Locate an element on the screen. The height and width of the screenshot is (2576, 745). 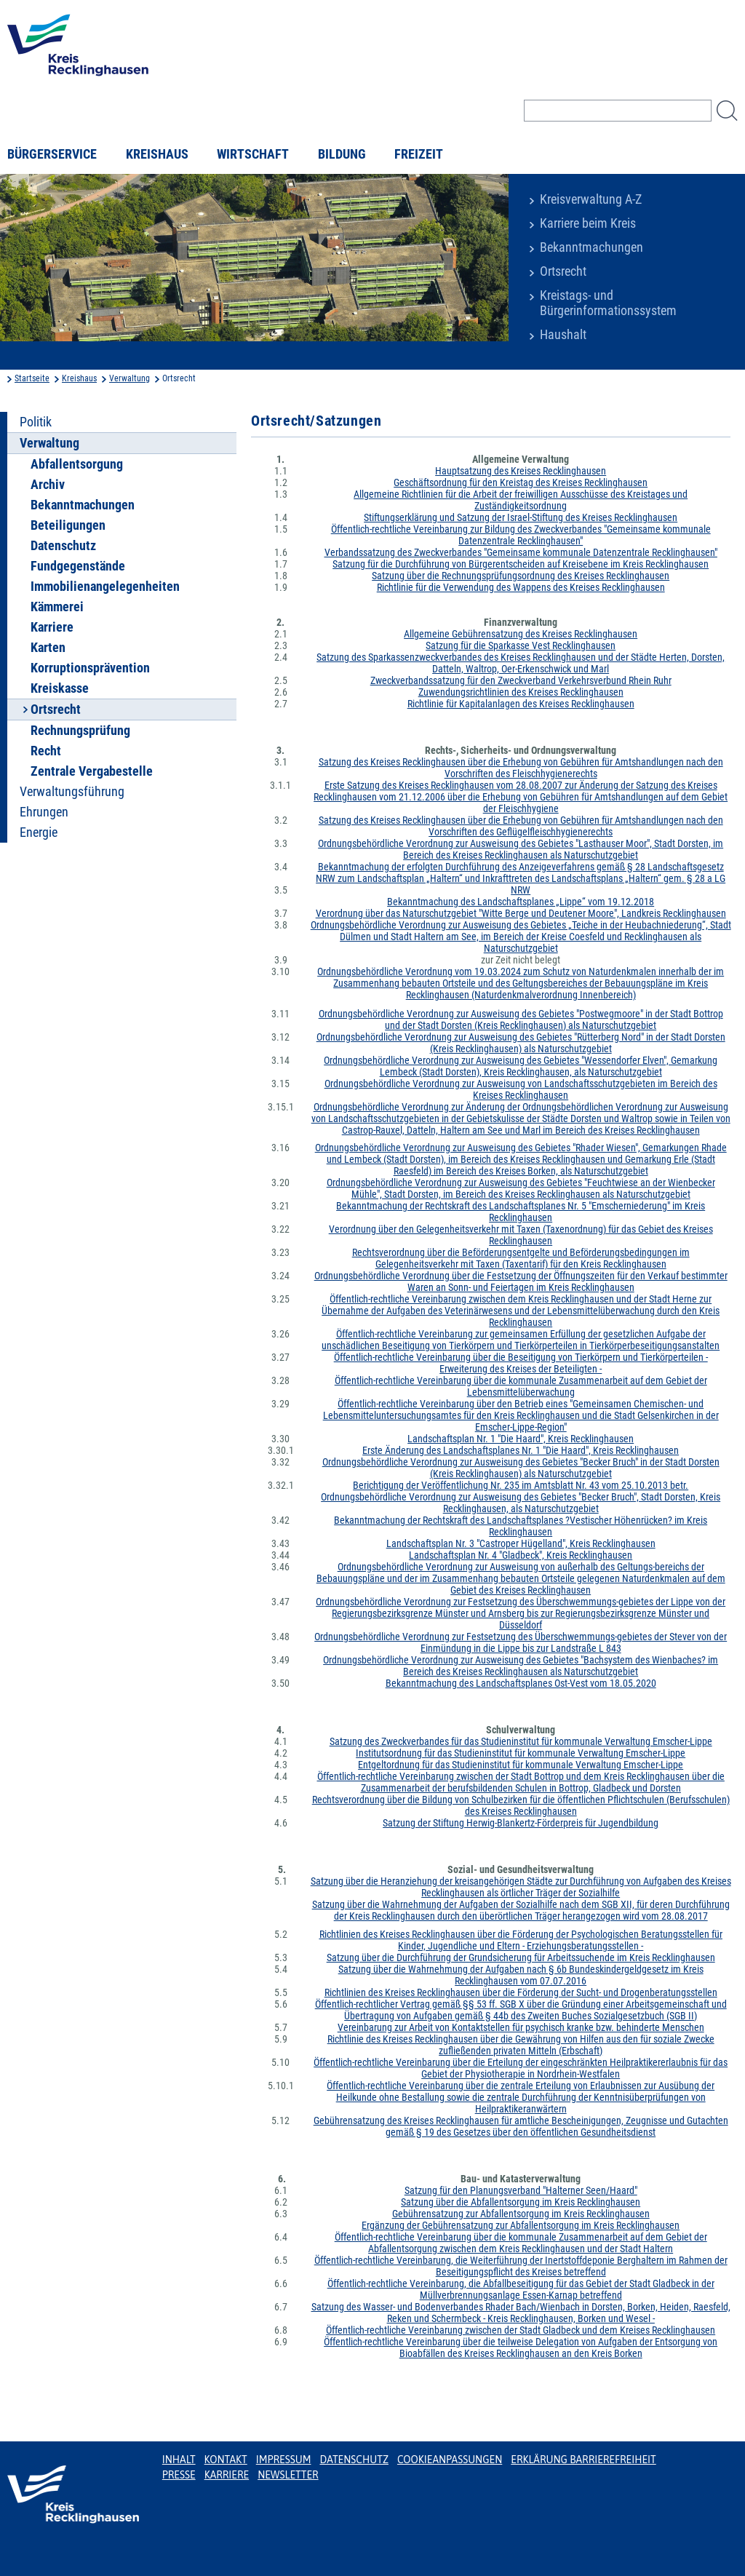
Entgeltordnung für das Studieninstitut für kommunale Verwaltung Emscher-Lippe is located at coordinates (520, 1764).